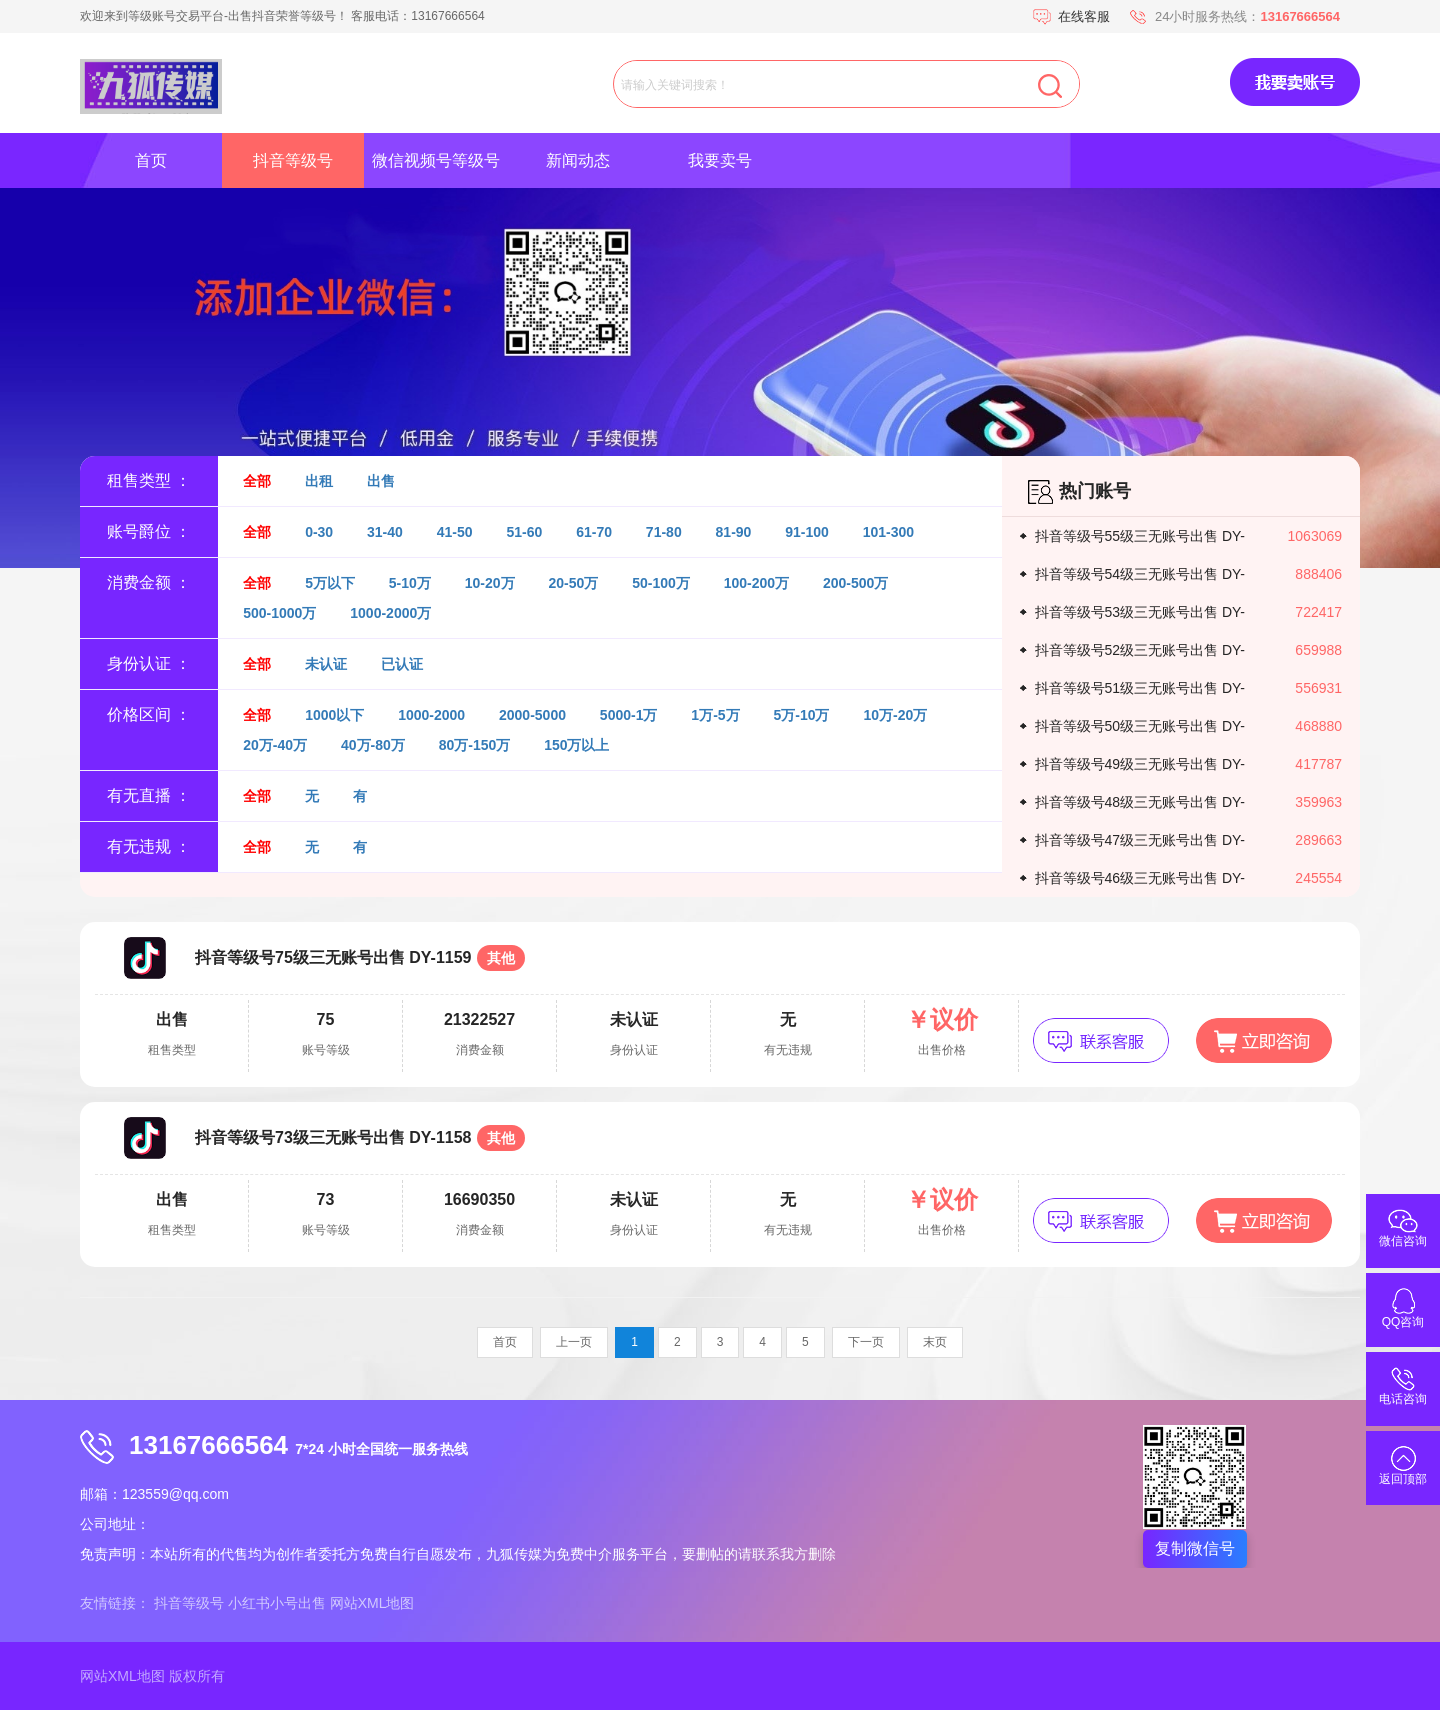 The height and width of the screenshot is (1710, 1440). Describe the element at coordinates (293, 160) in the screenshot. I see `抖音等级号` at that location.